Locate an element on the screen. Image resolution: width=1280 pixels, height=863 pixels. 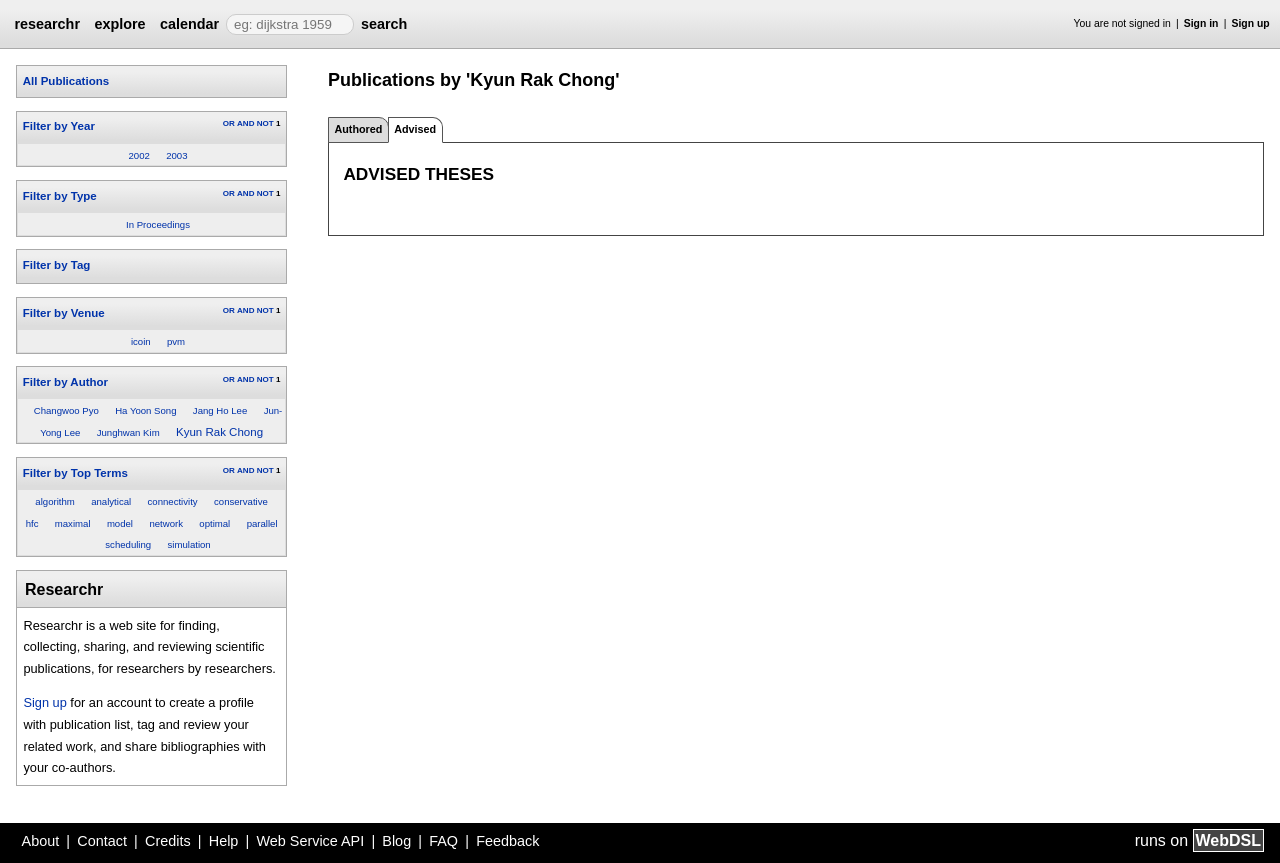
explore is located at coordinates (119, 24).